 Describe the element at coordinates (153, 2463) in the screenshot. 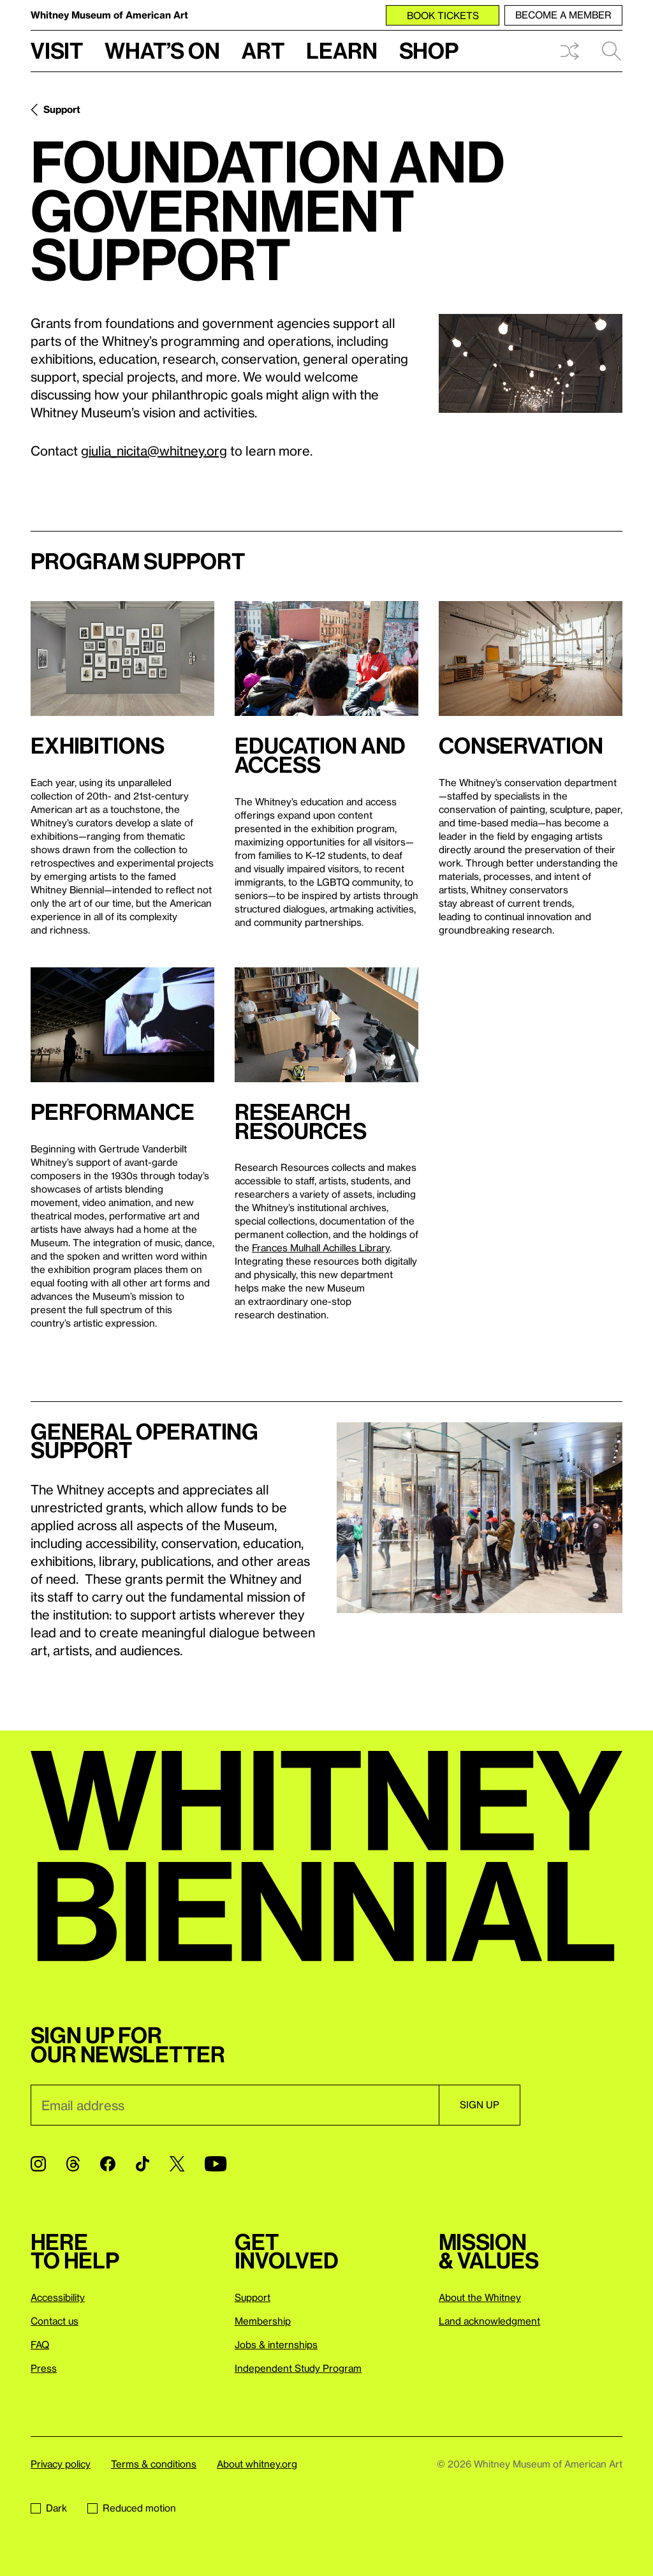

I see `Terms & conditions` at that location.